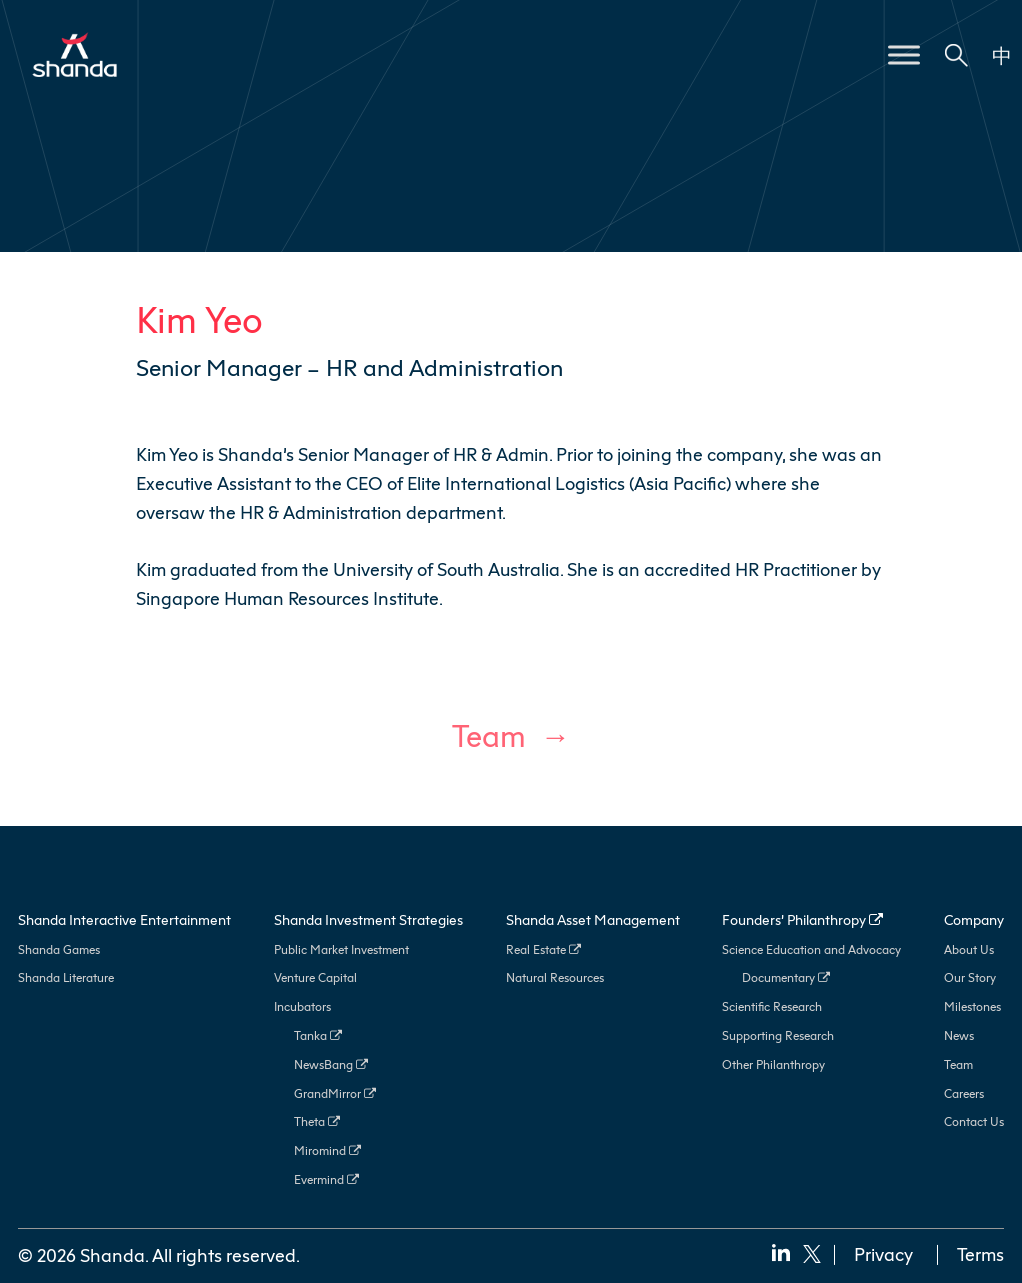  What do you see at coordinates (543, 949) in the screenshot?
I see `Real Estate` at bounding box center [543, 949].